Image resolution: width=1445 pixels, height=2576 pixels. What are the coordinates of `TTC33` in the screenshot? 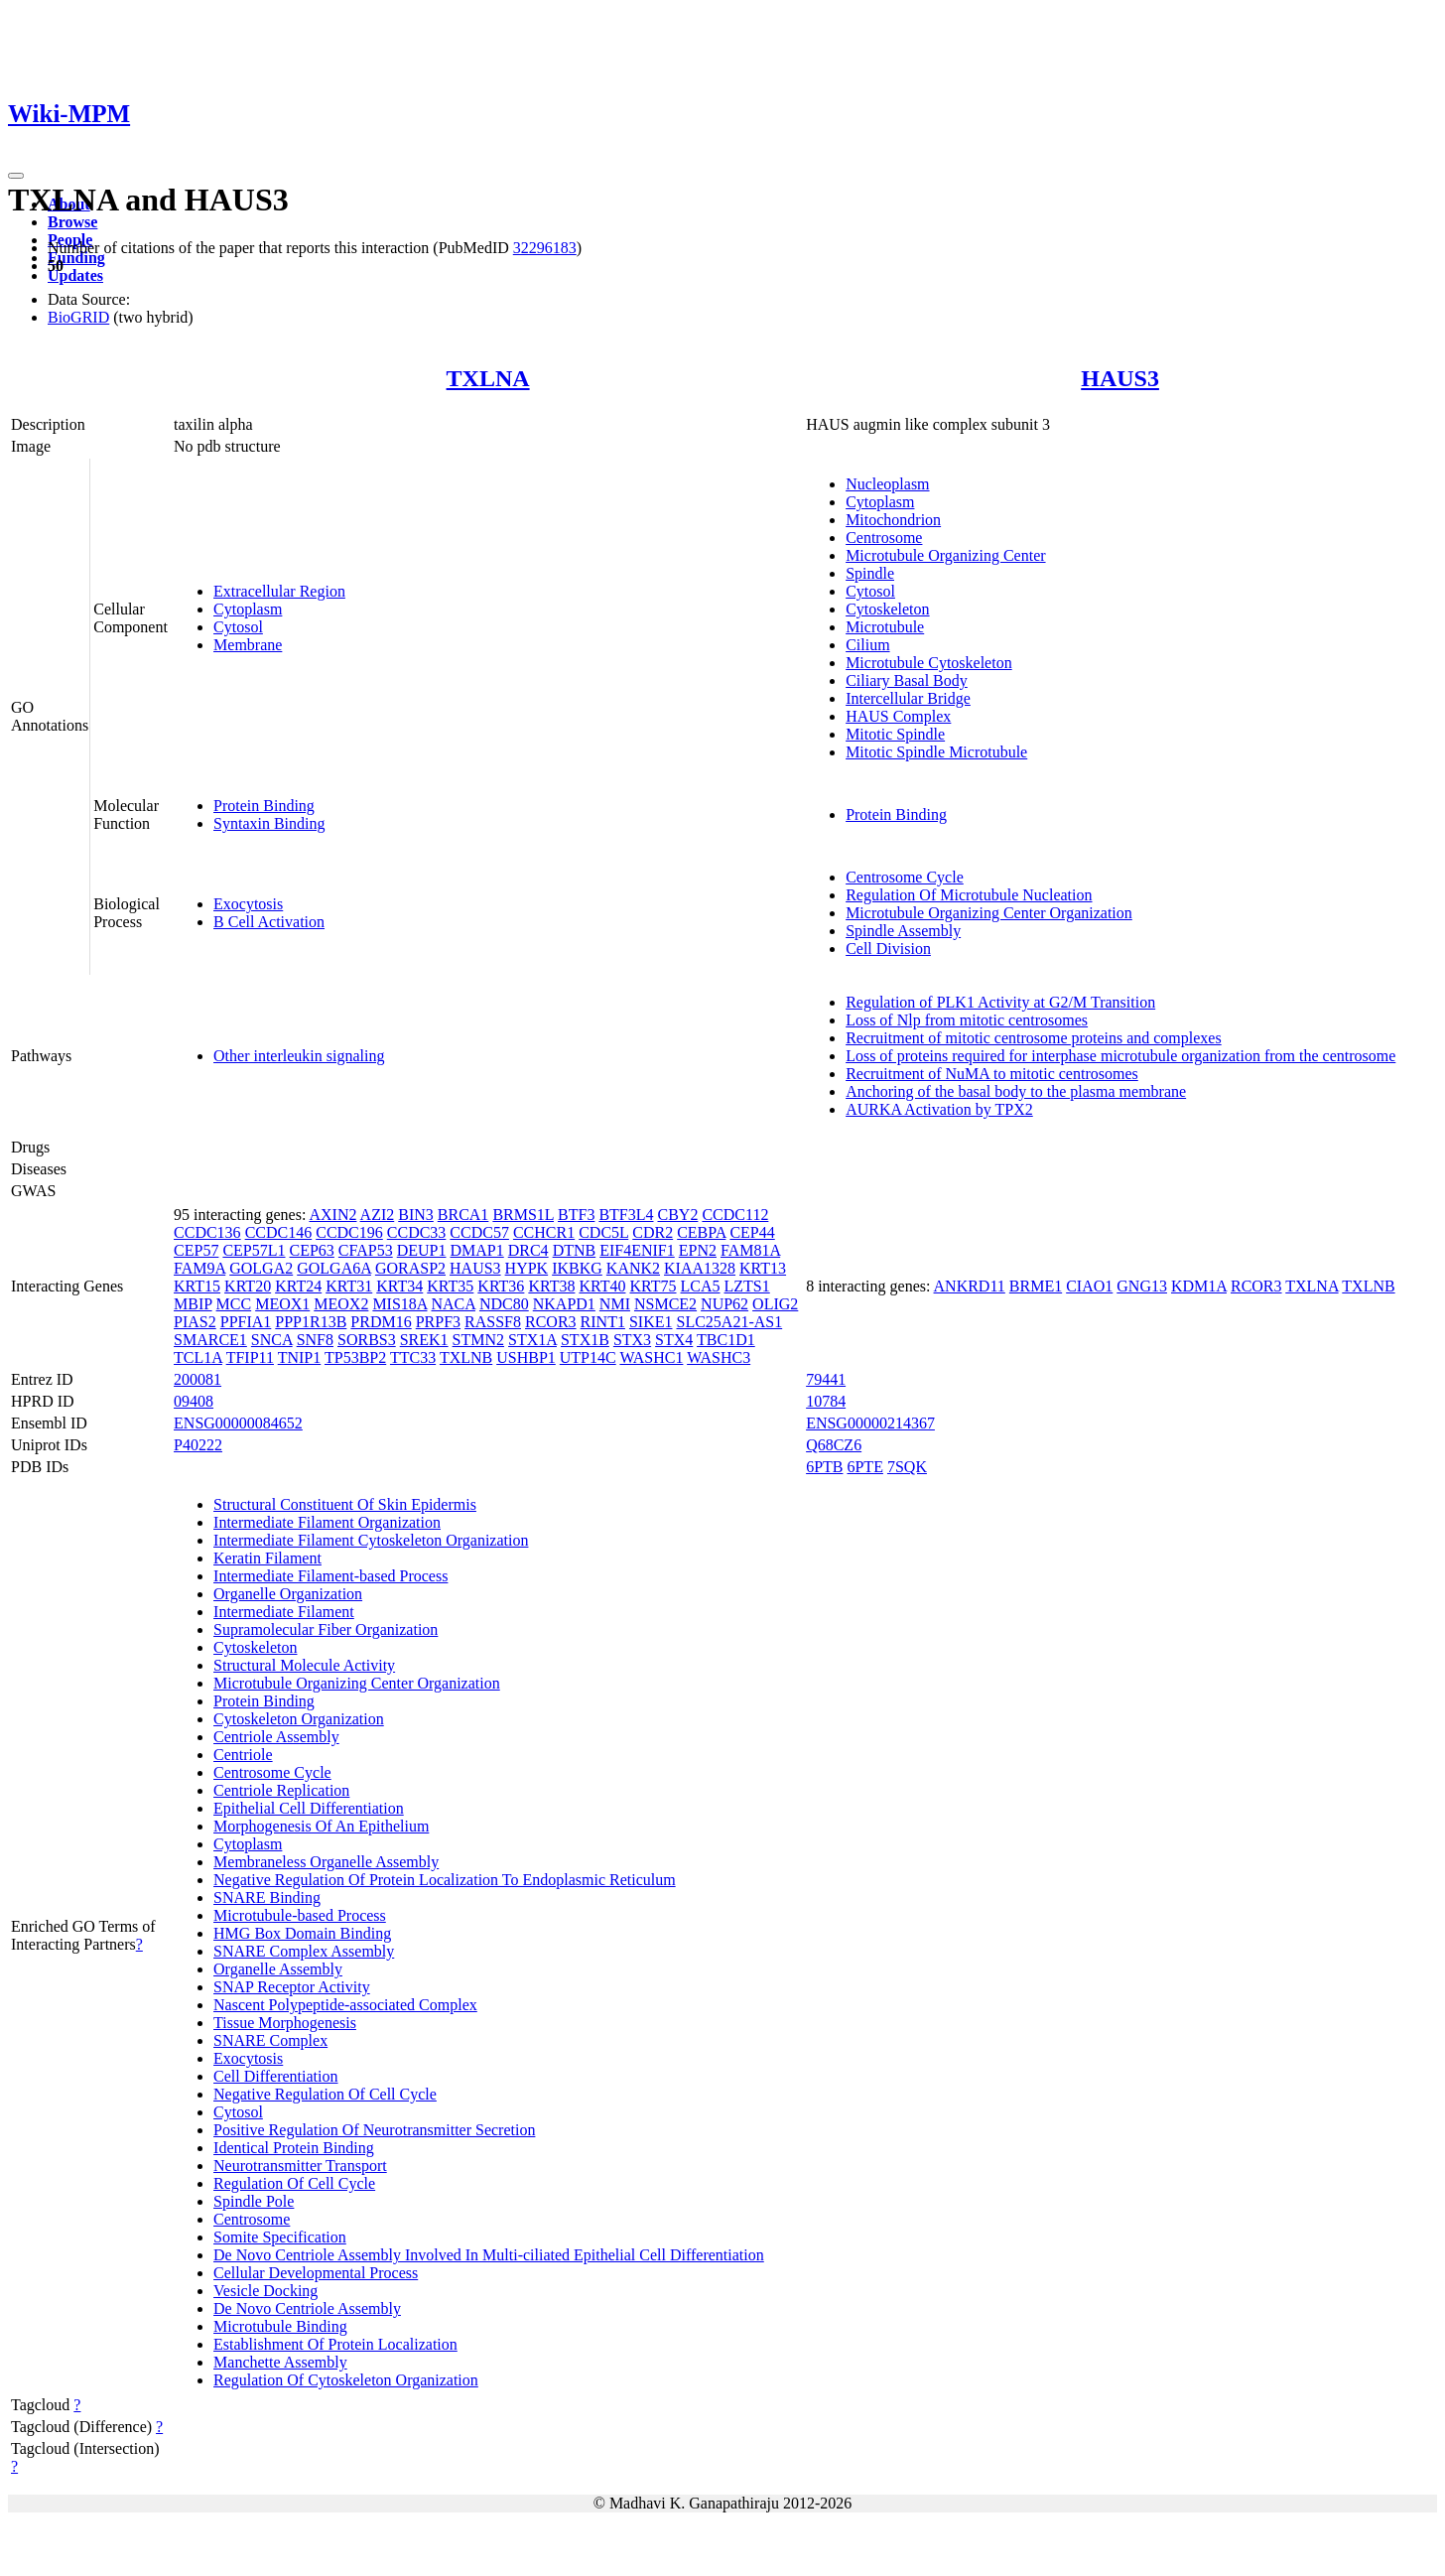 It's located at (413, 1357).